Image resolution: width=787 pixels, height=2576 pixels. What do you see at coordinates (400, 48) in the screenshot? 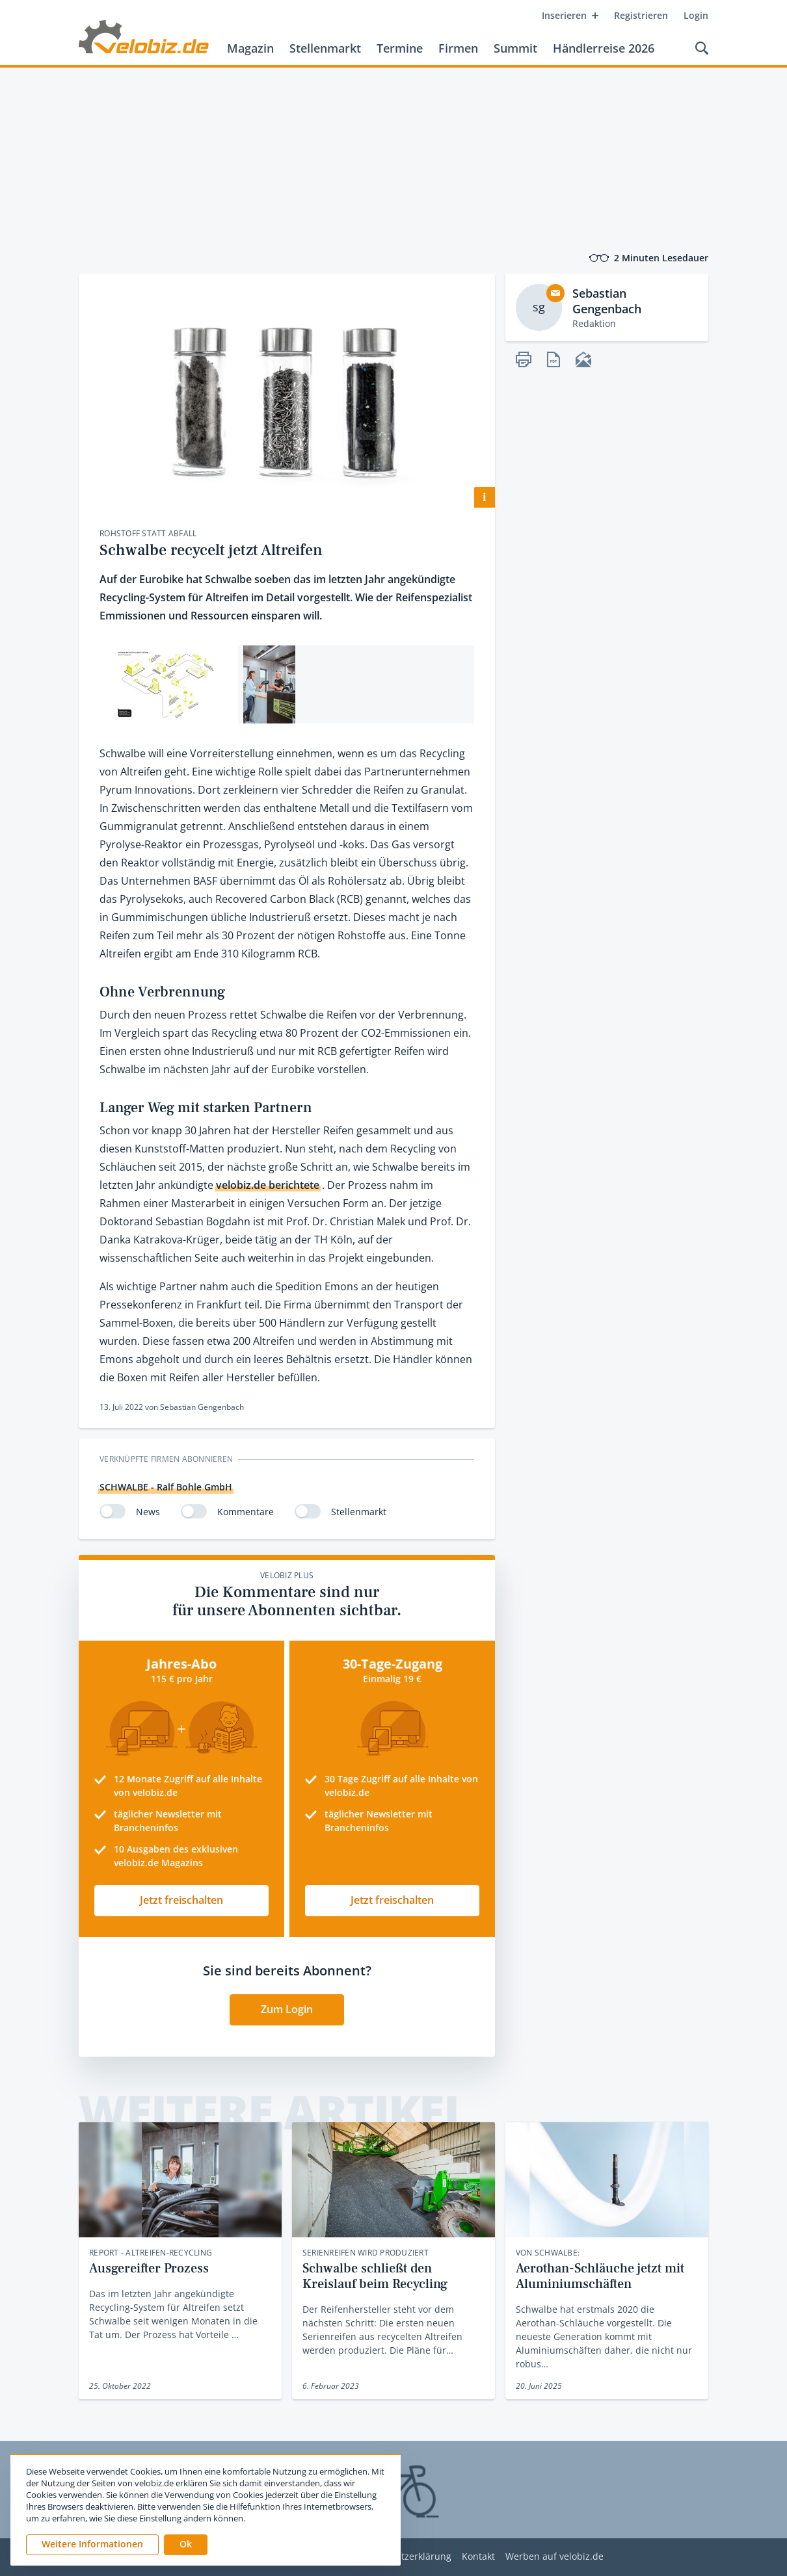
I see `Termine` at bounding box center [400, 48].